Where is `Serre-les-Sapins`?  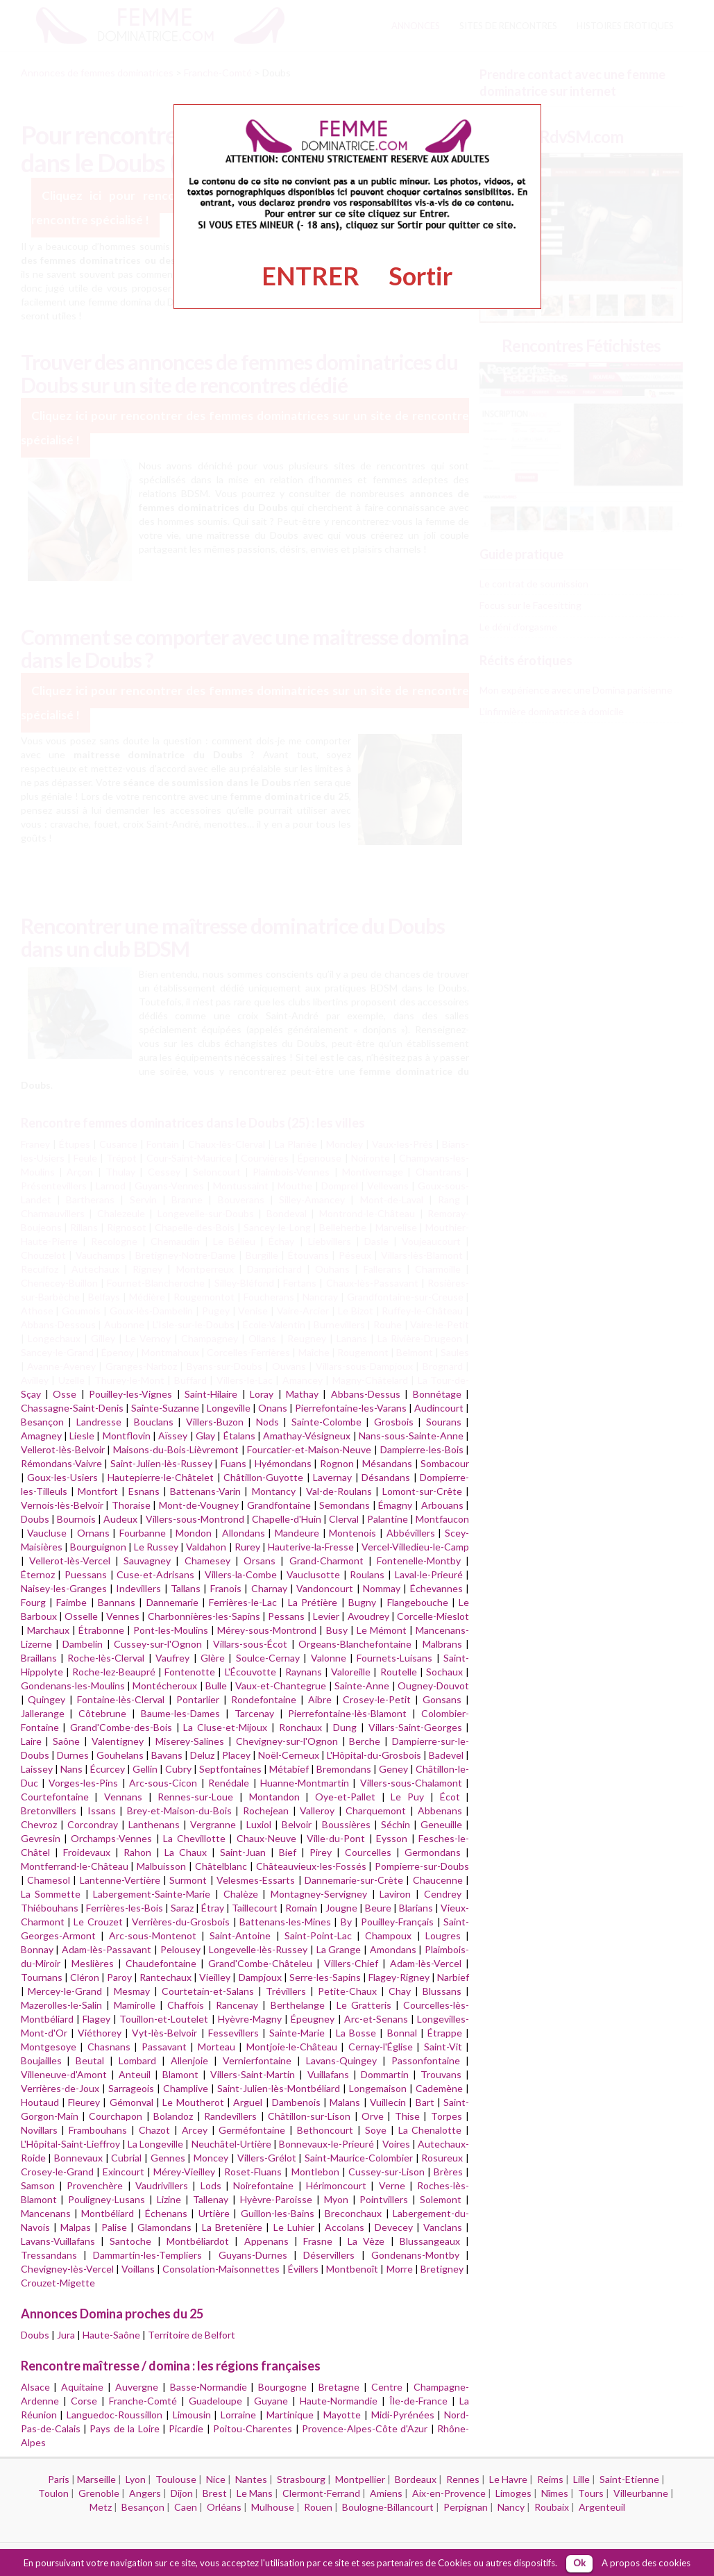 Serre-les-Sapins is located at coordinates (325, 1977).